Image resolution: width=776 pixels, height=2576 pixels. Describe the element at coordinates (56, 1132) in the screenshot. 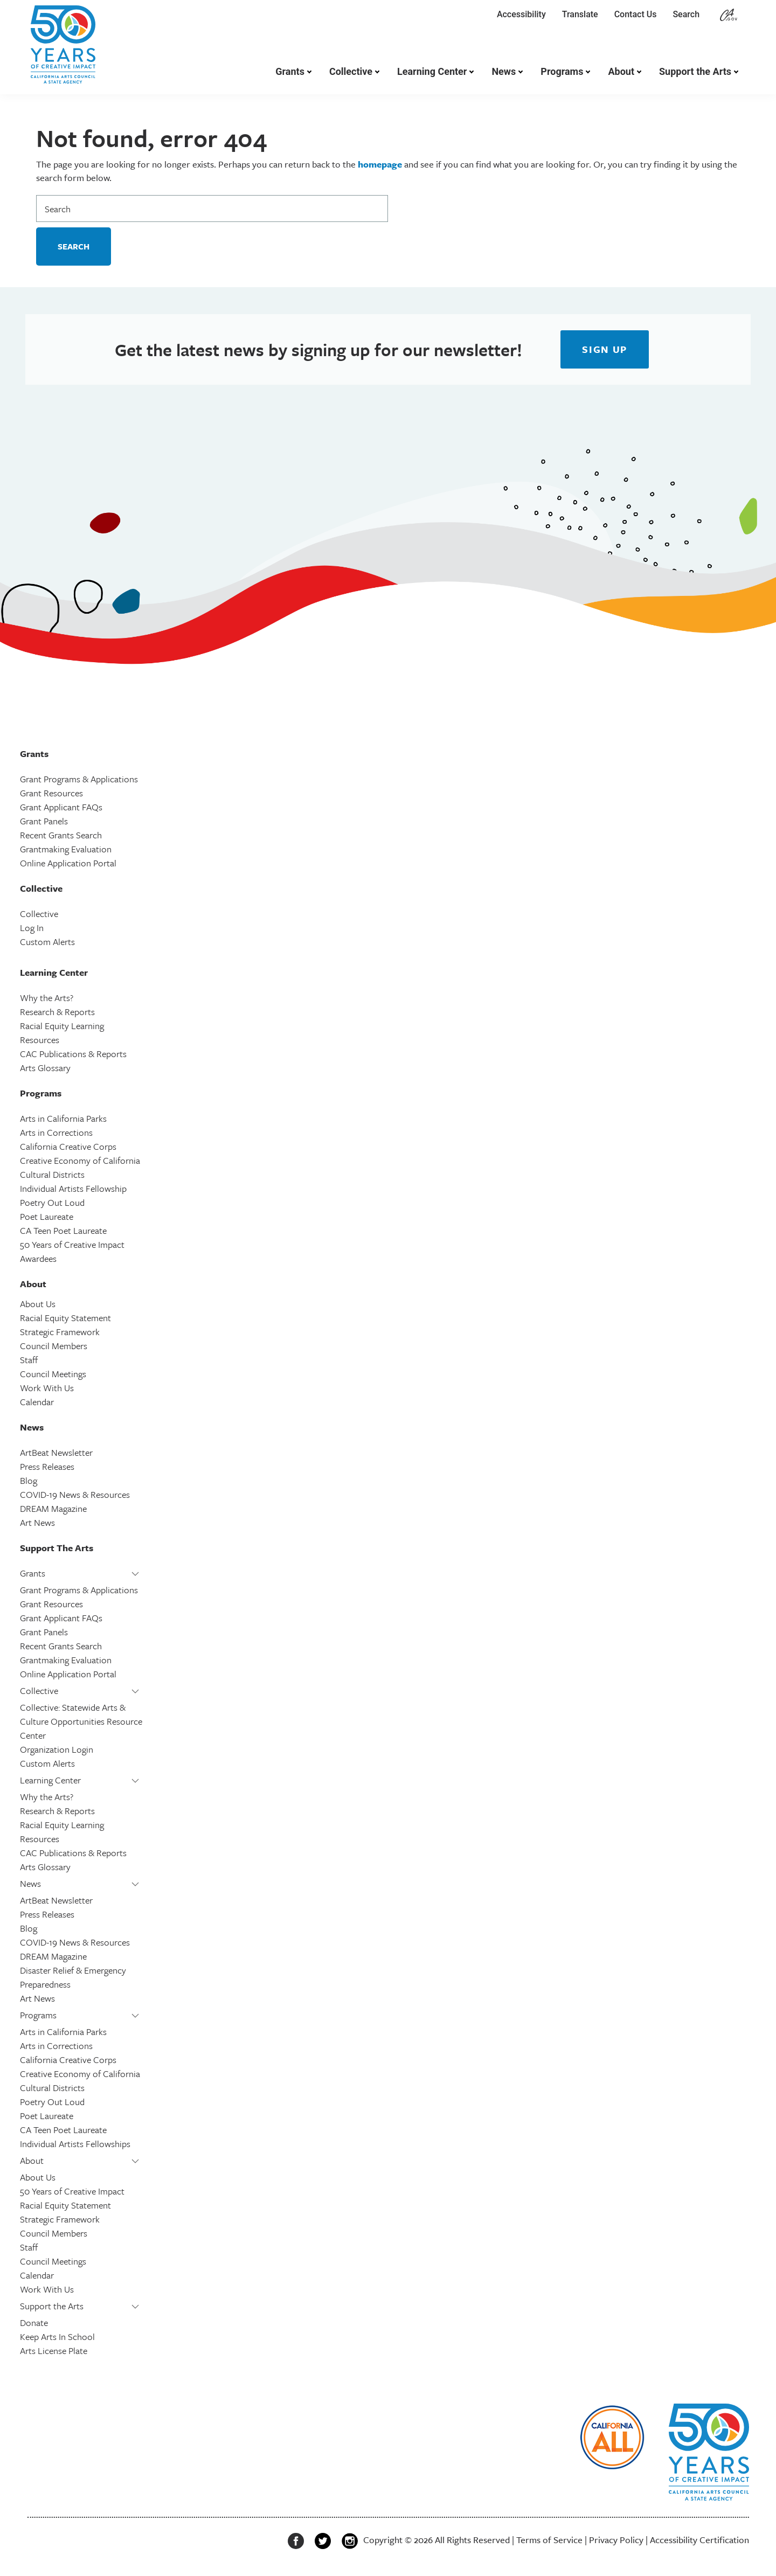

I see `Arts in Corrections` at that location.